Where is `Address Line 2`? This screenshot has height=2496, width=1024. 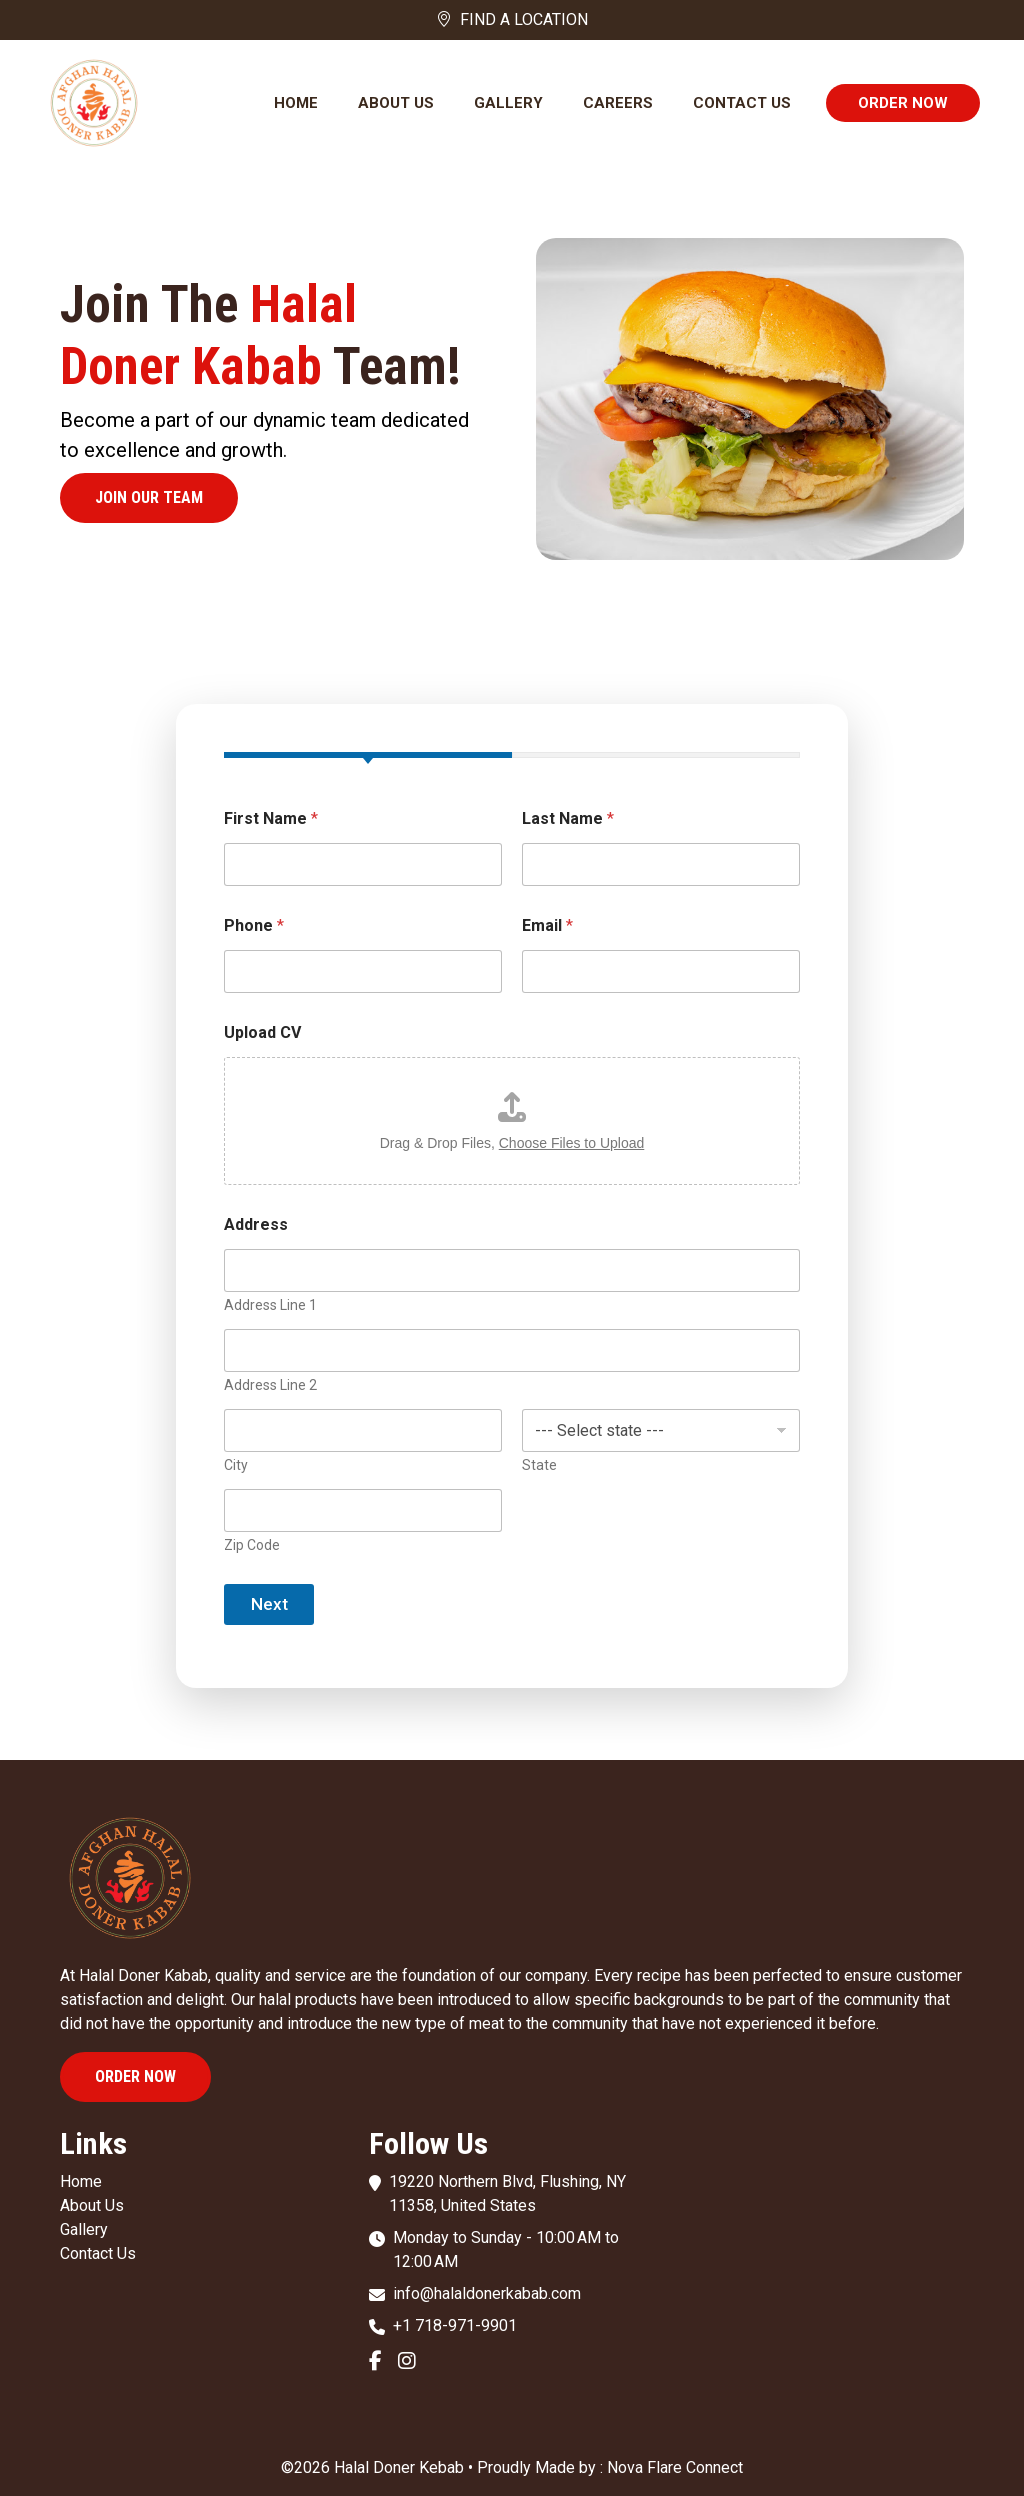 Address Line 2 is located at coordinates (270, 1385).